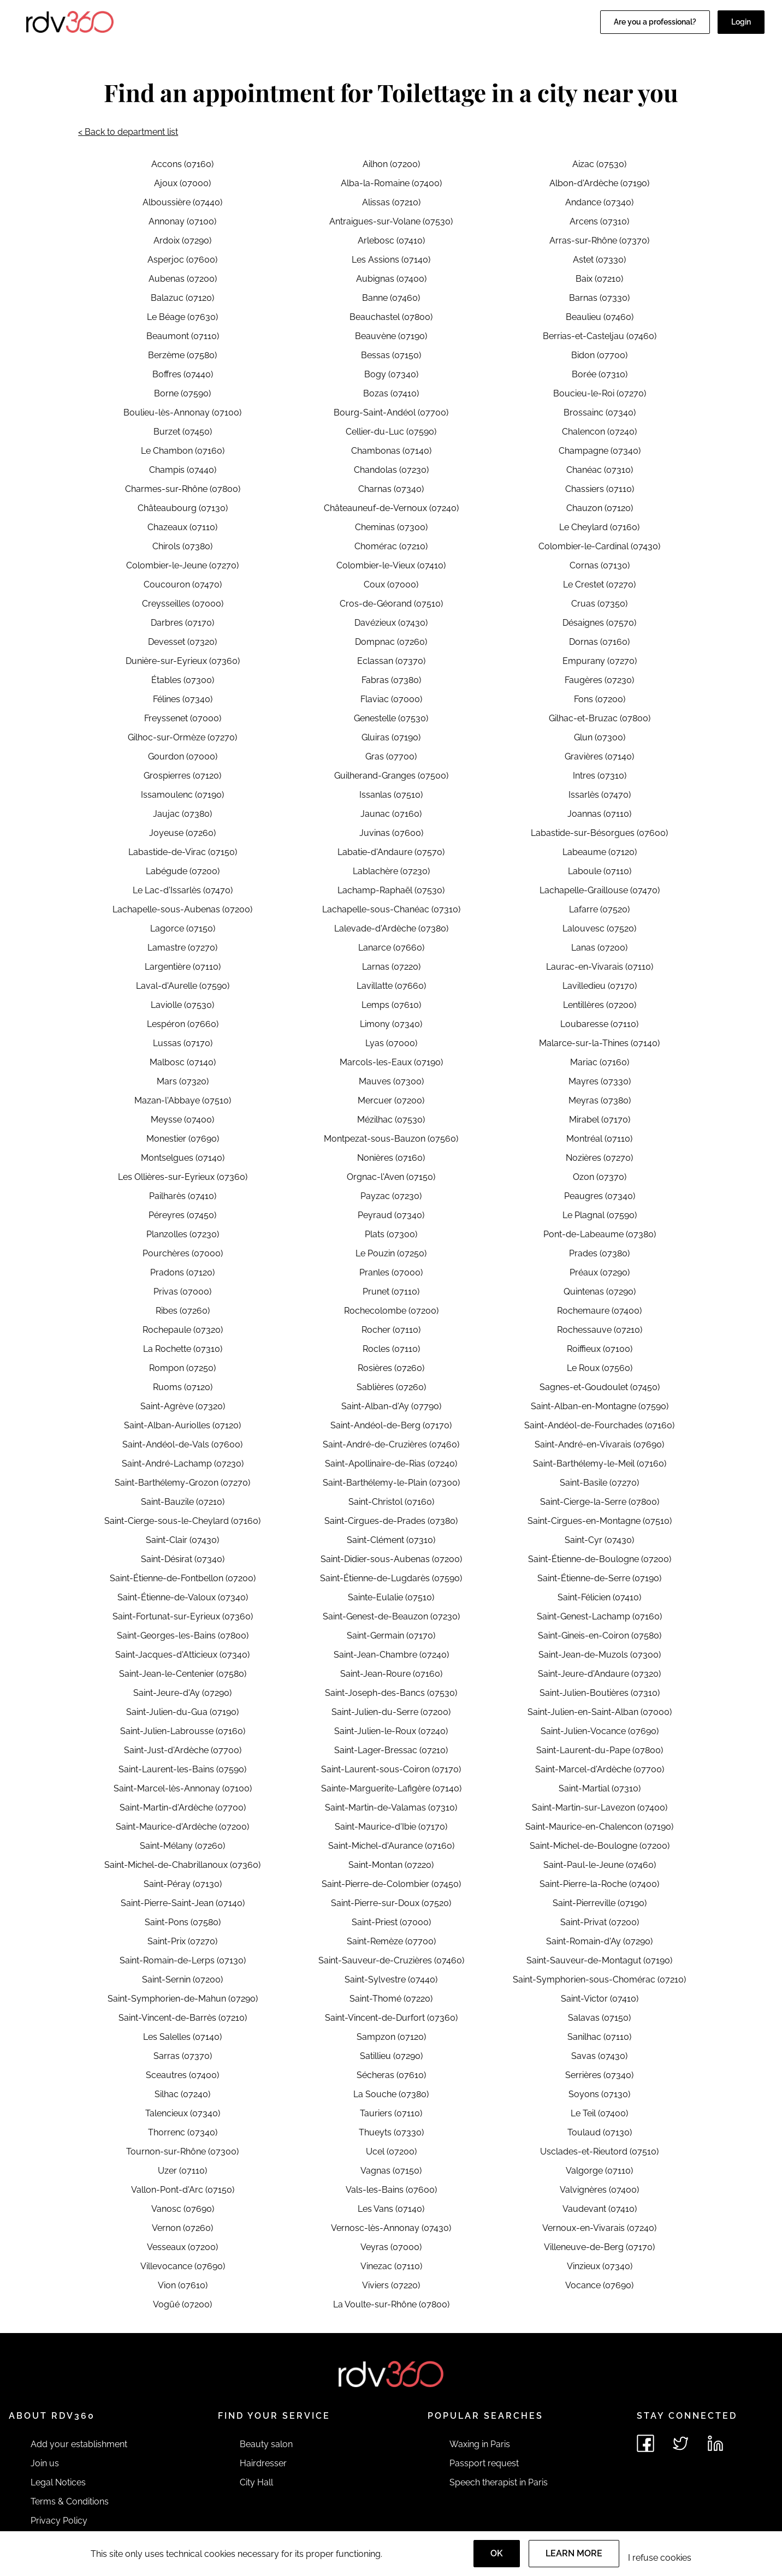 The height and width of the screenshot is (2576, 782). Describe the element at coordinates (182, 833) in the screenshot. I see `Joyeuse (07260)` at that location.